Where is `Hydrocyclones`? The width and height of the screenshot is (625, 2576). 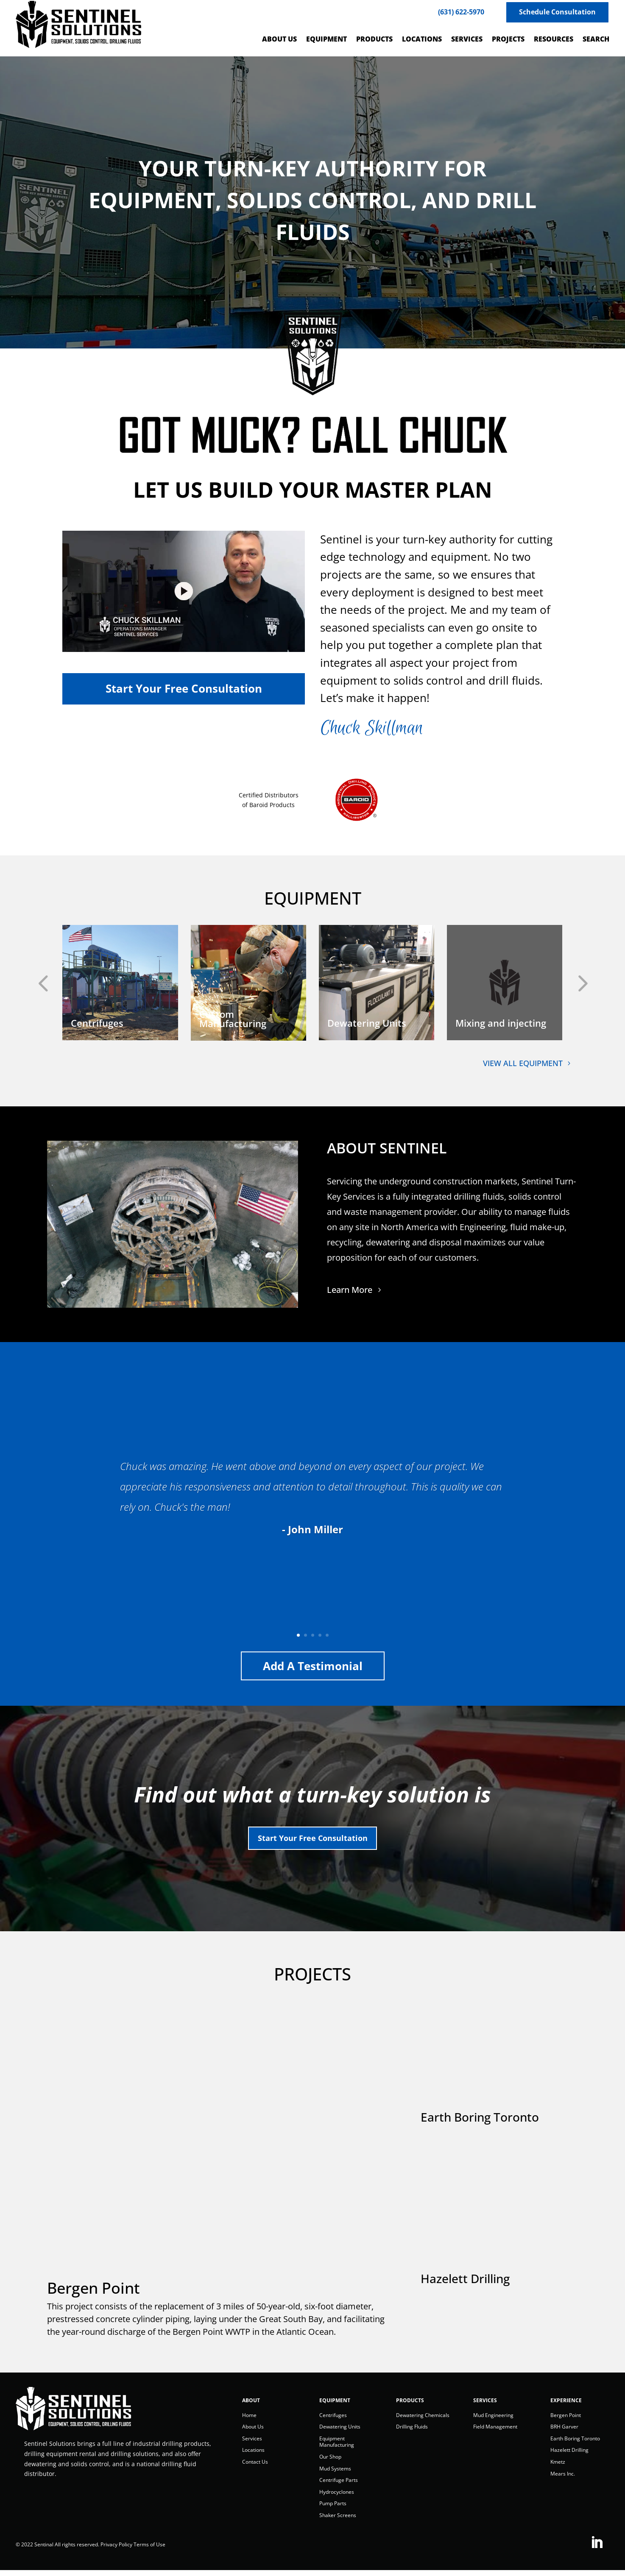
Hydrocyclones is located at coordinates (336, 2497).